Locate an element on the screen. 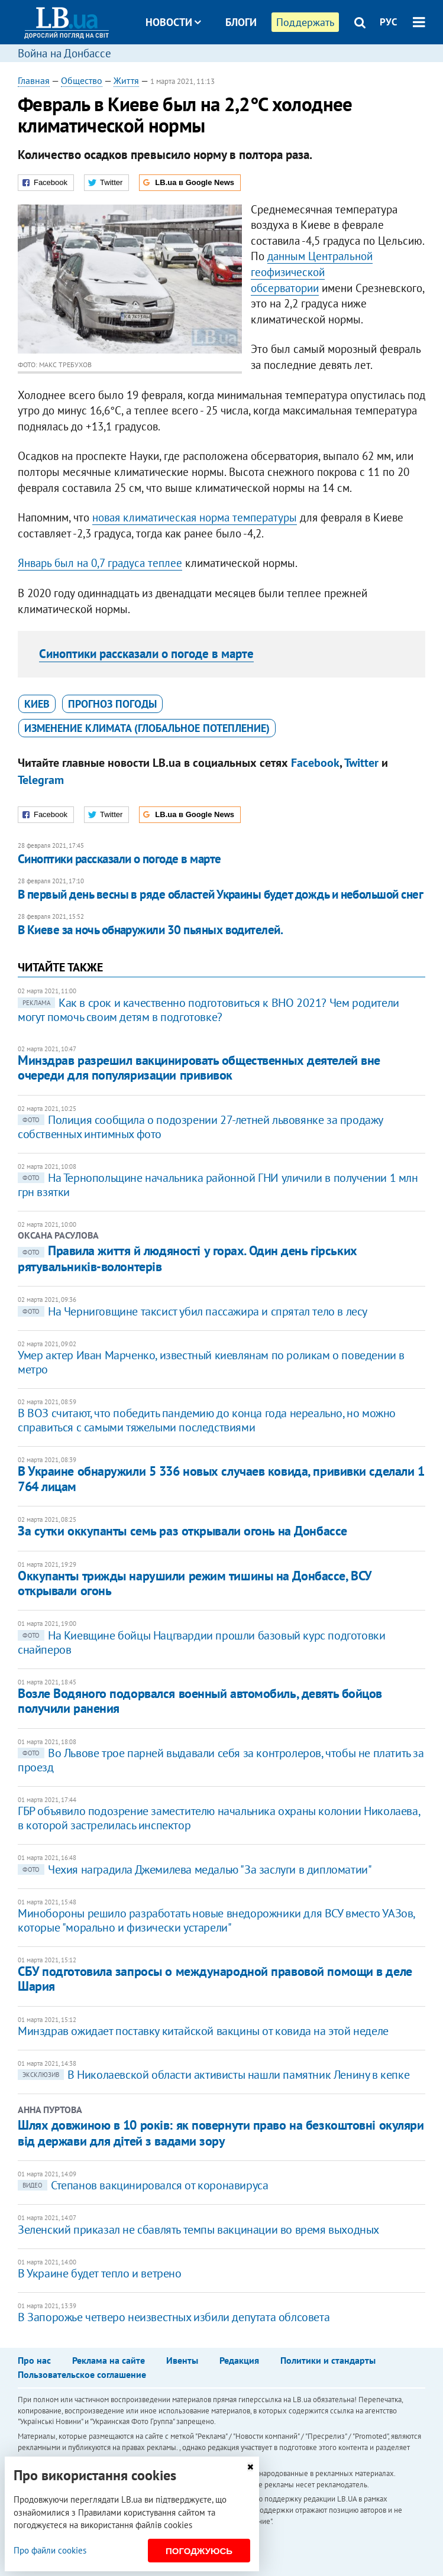 This screenshot has height=2576, width=443. В первый день весны в ряде областей Украины будет дождь и небольшой снег is located at coordinates (220, 894).